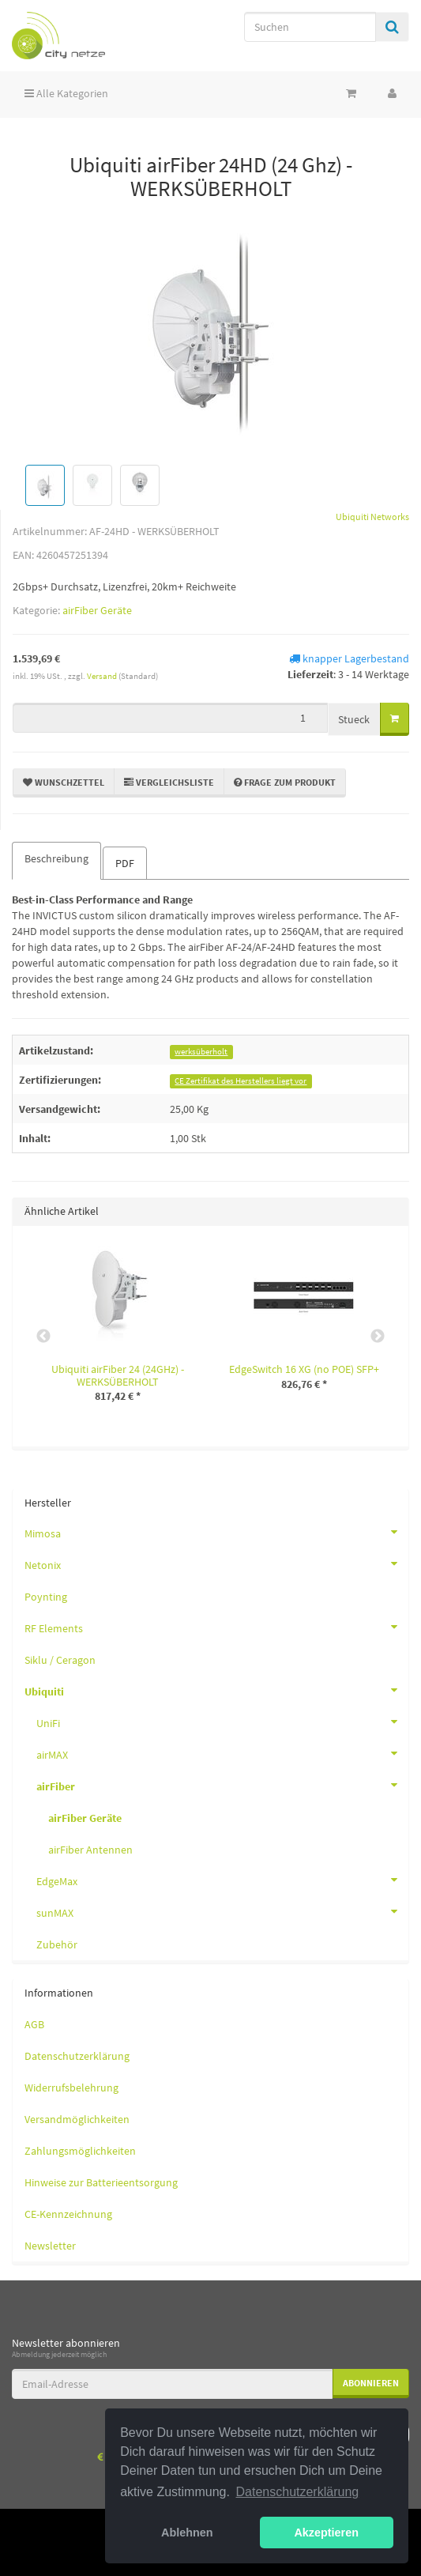  Describe the element at coordinates (66, 93) in the screenshot. I see `Alle Kategorien` at that location.